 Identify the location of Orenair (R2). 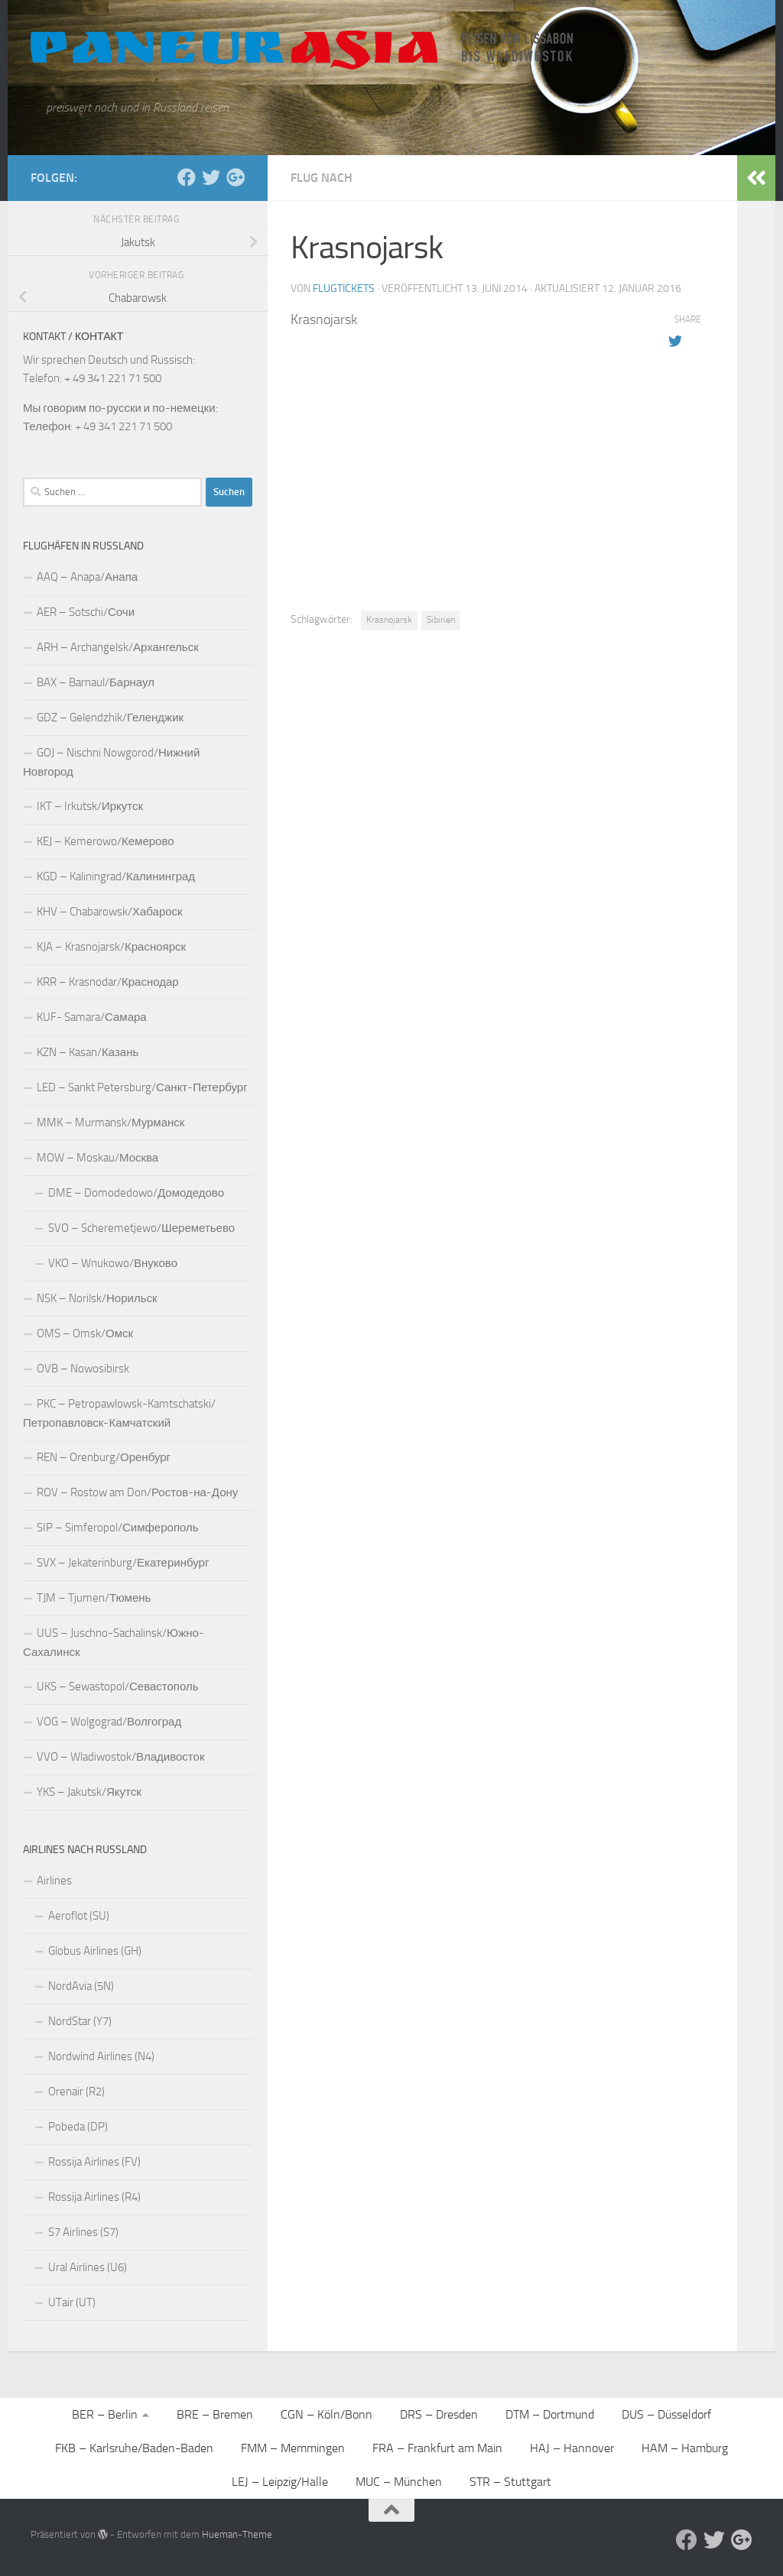
(76, 2091).